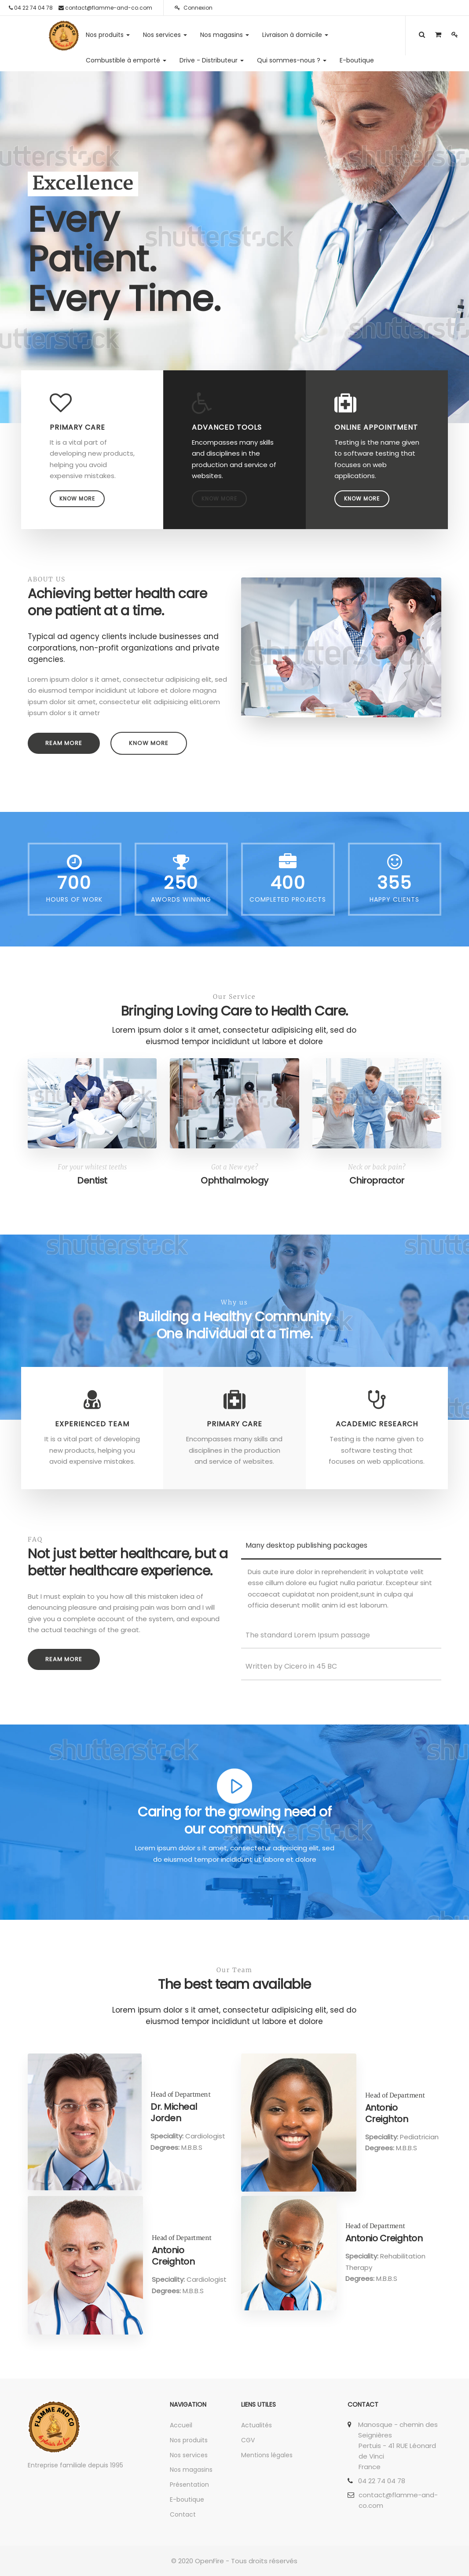  Describe the element at coordinates (305, 1635) in the screenshot. I see `The standard Lorem Ipsum passage [button]` at that location.